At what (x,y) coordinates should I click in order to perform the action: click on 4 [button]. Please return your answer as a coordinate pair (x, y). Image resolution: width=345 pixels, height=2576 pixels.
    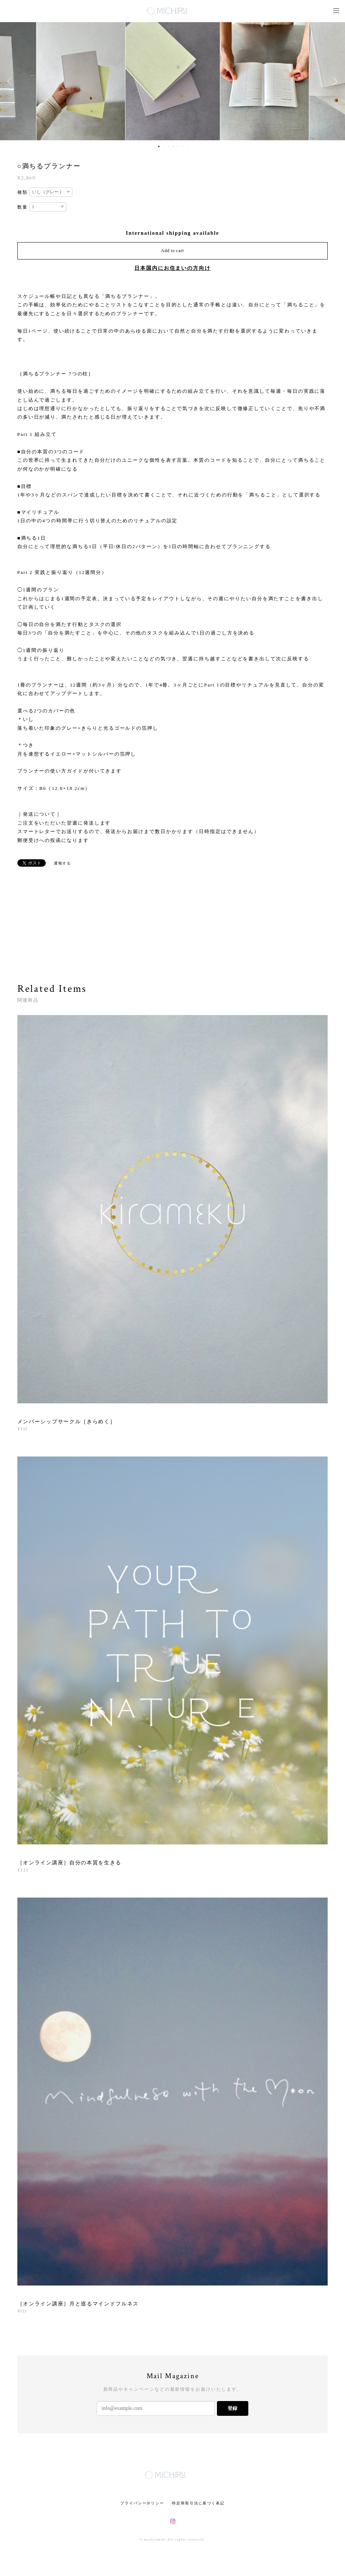
    Looking at the image, I should click on (173, 146).